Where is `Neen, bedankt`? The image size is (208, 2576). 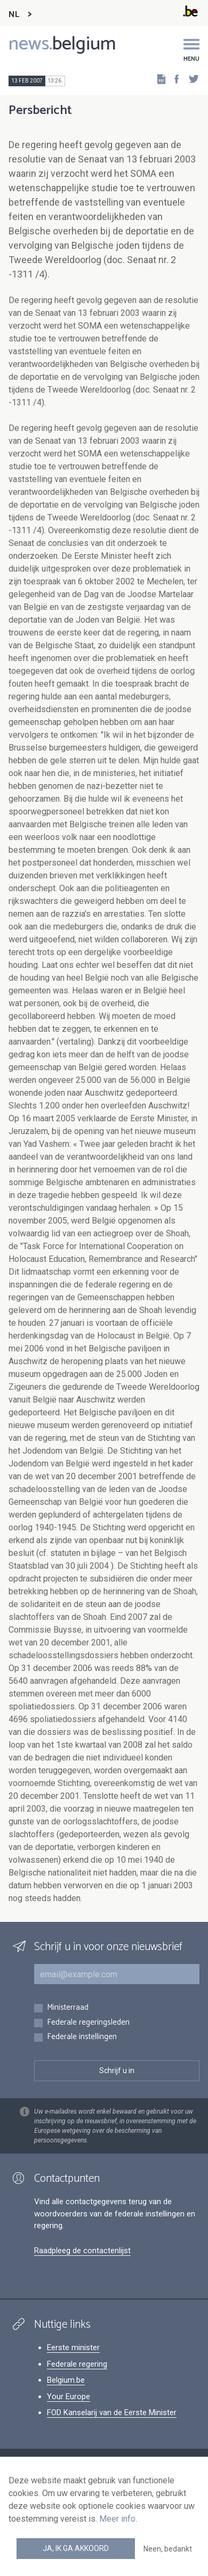
Neen, bedankt is located at coordinates (167, 2549).